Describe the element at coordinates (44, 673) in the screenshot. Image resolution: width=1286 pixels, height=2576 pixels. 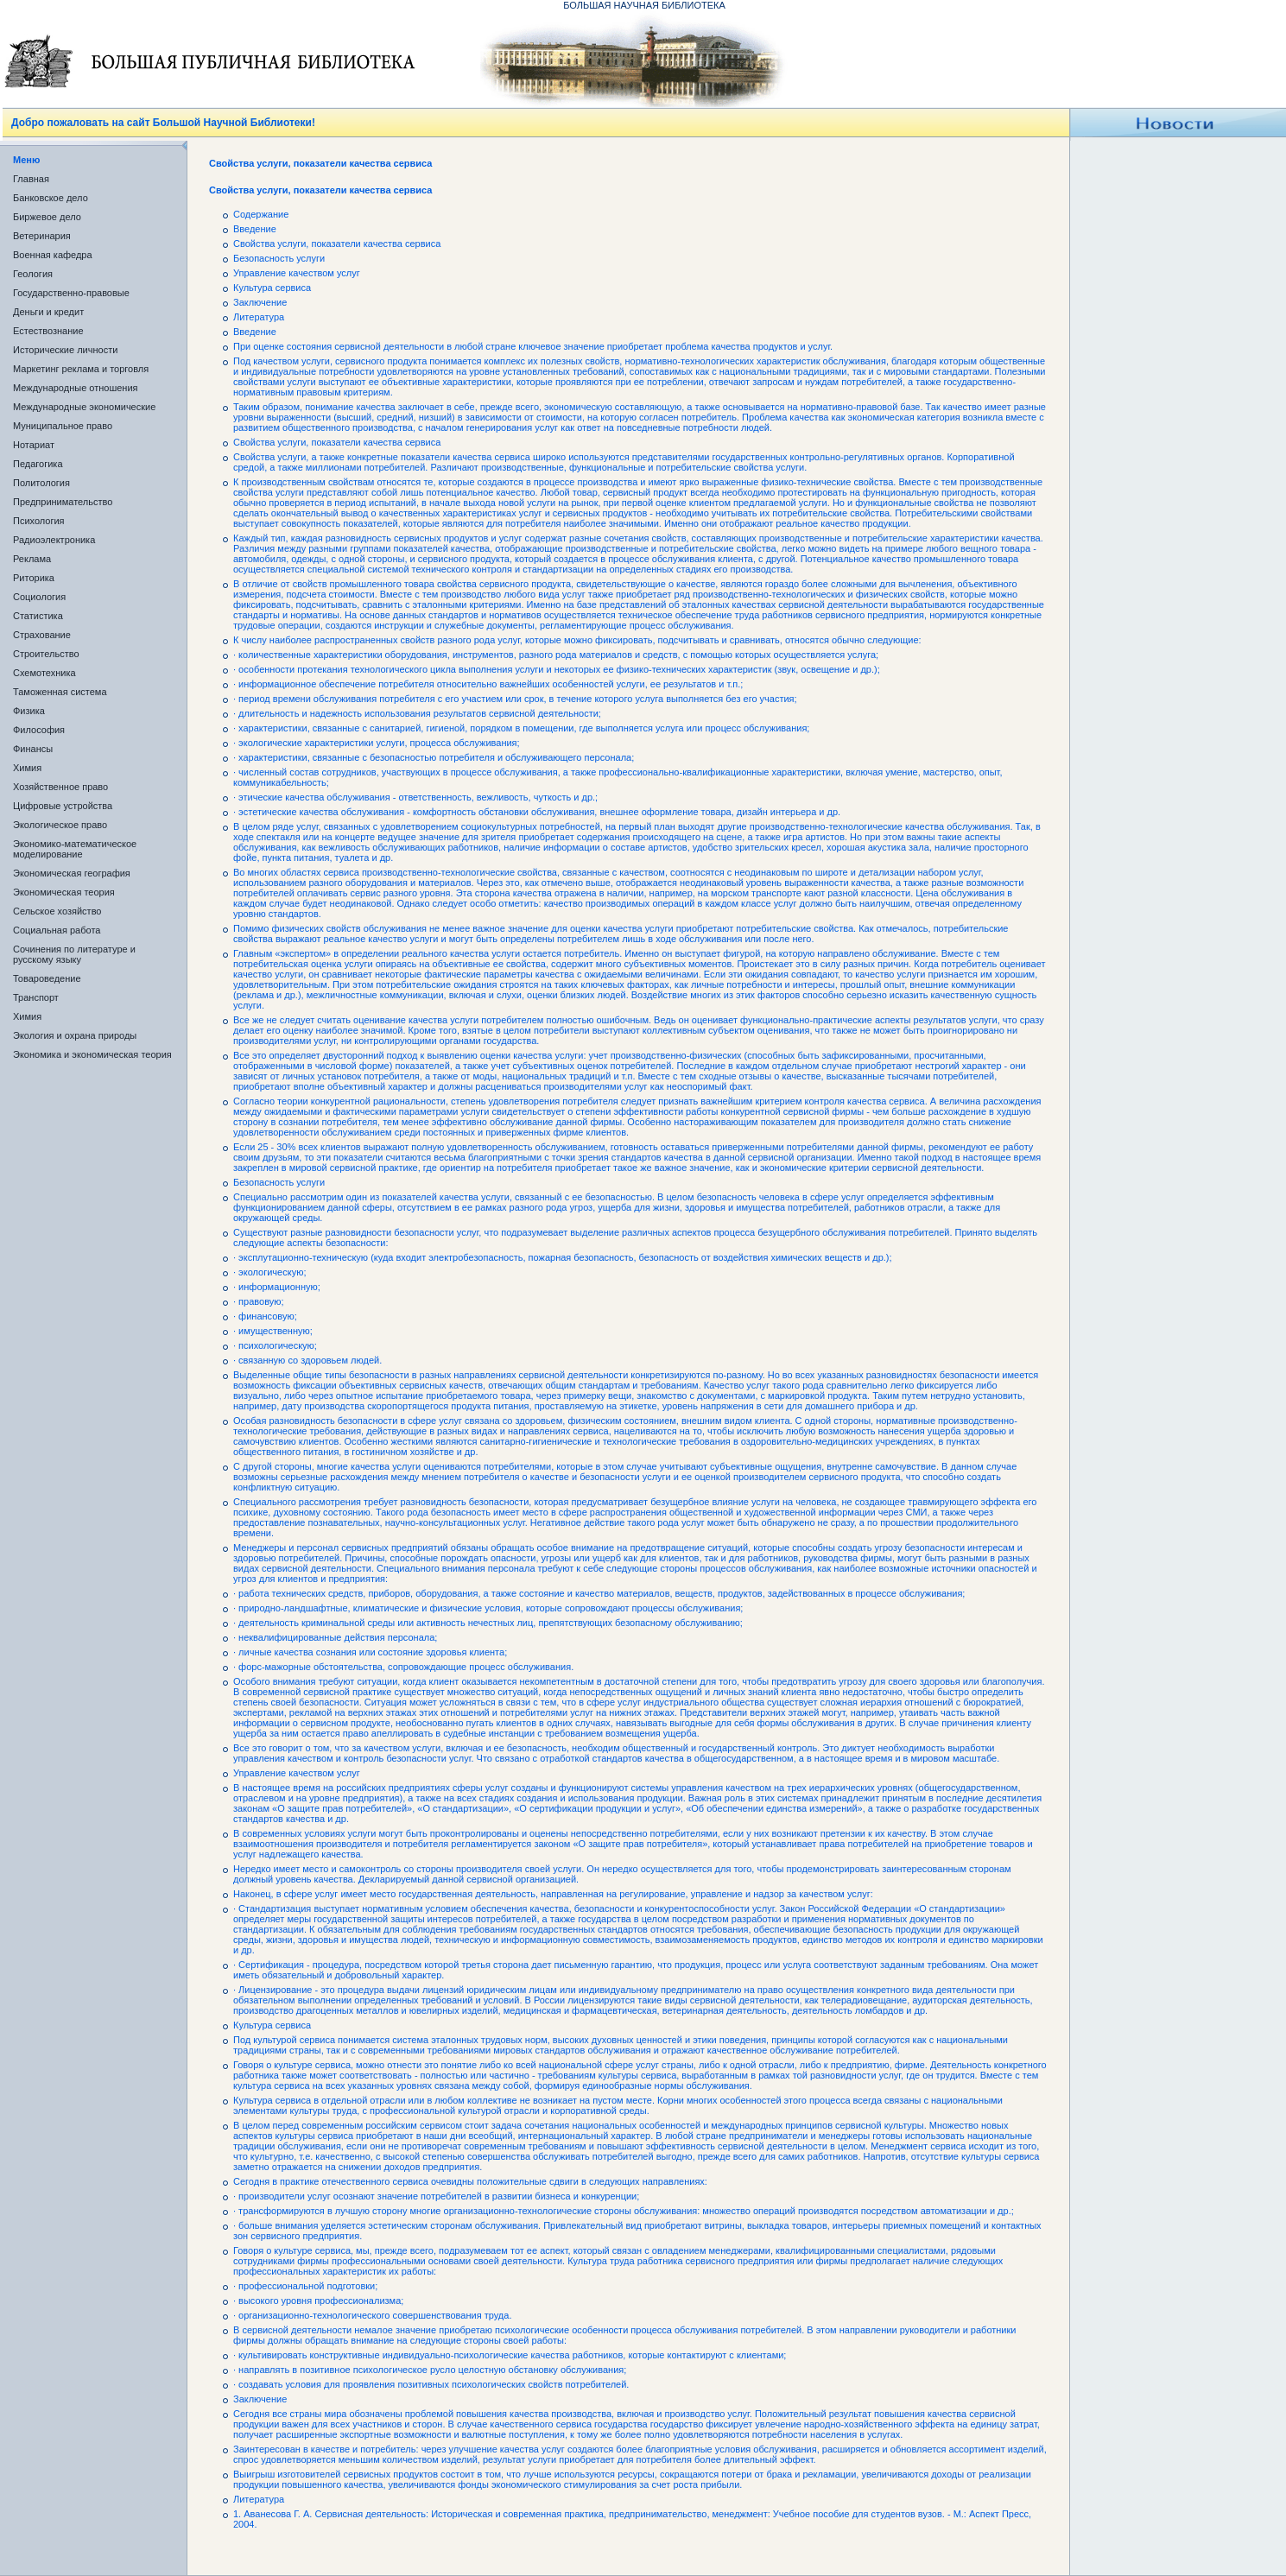
I see `Схемотехника` at that location.